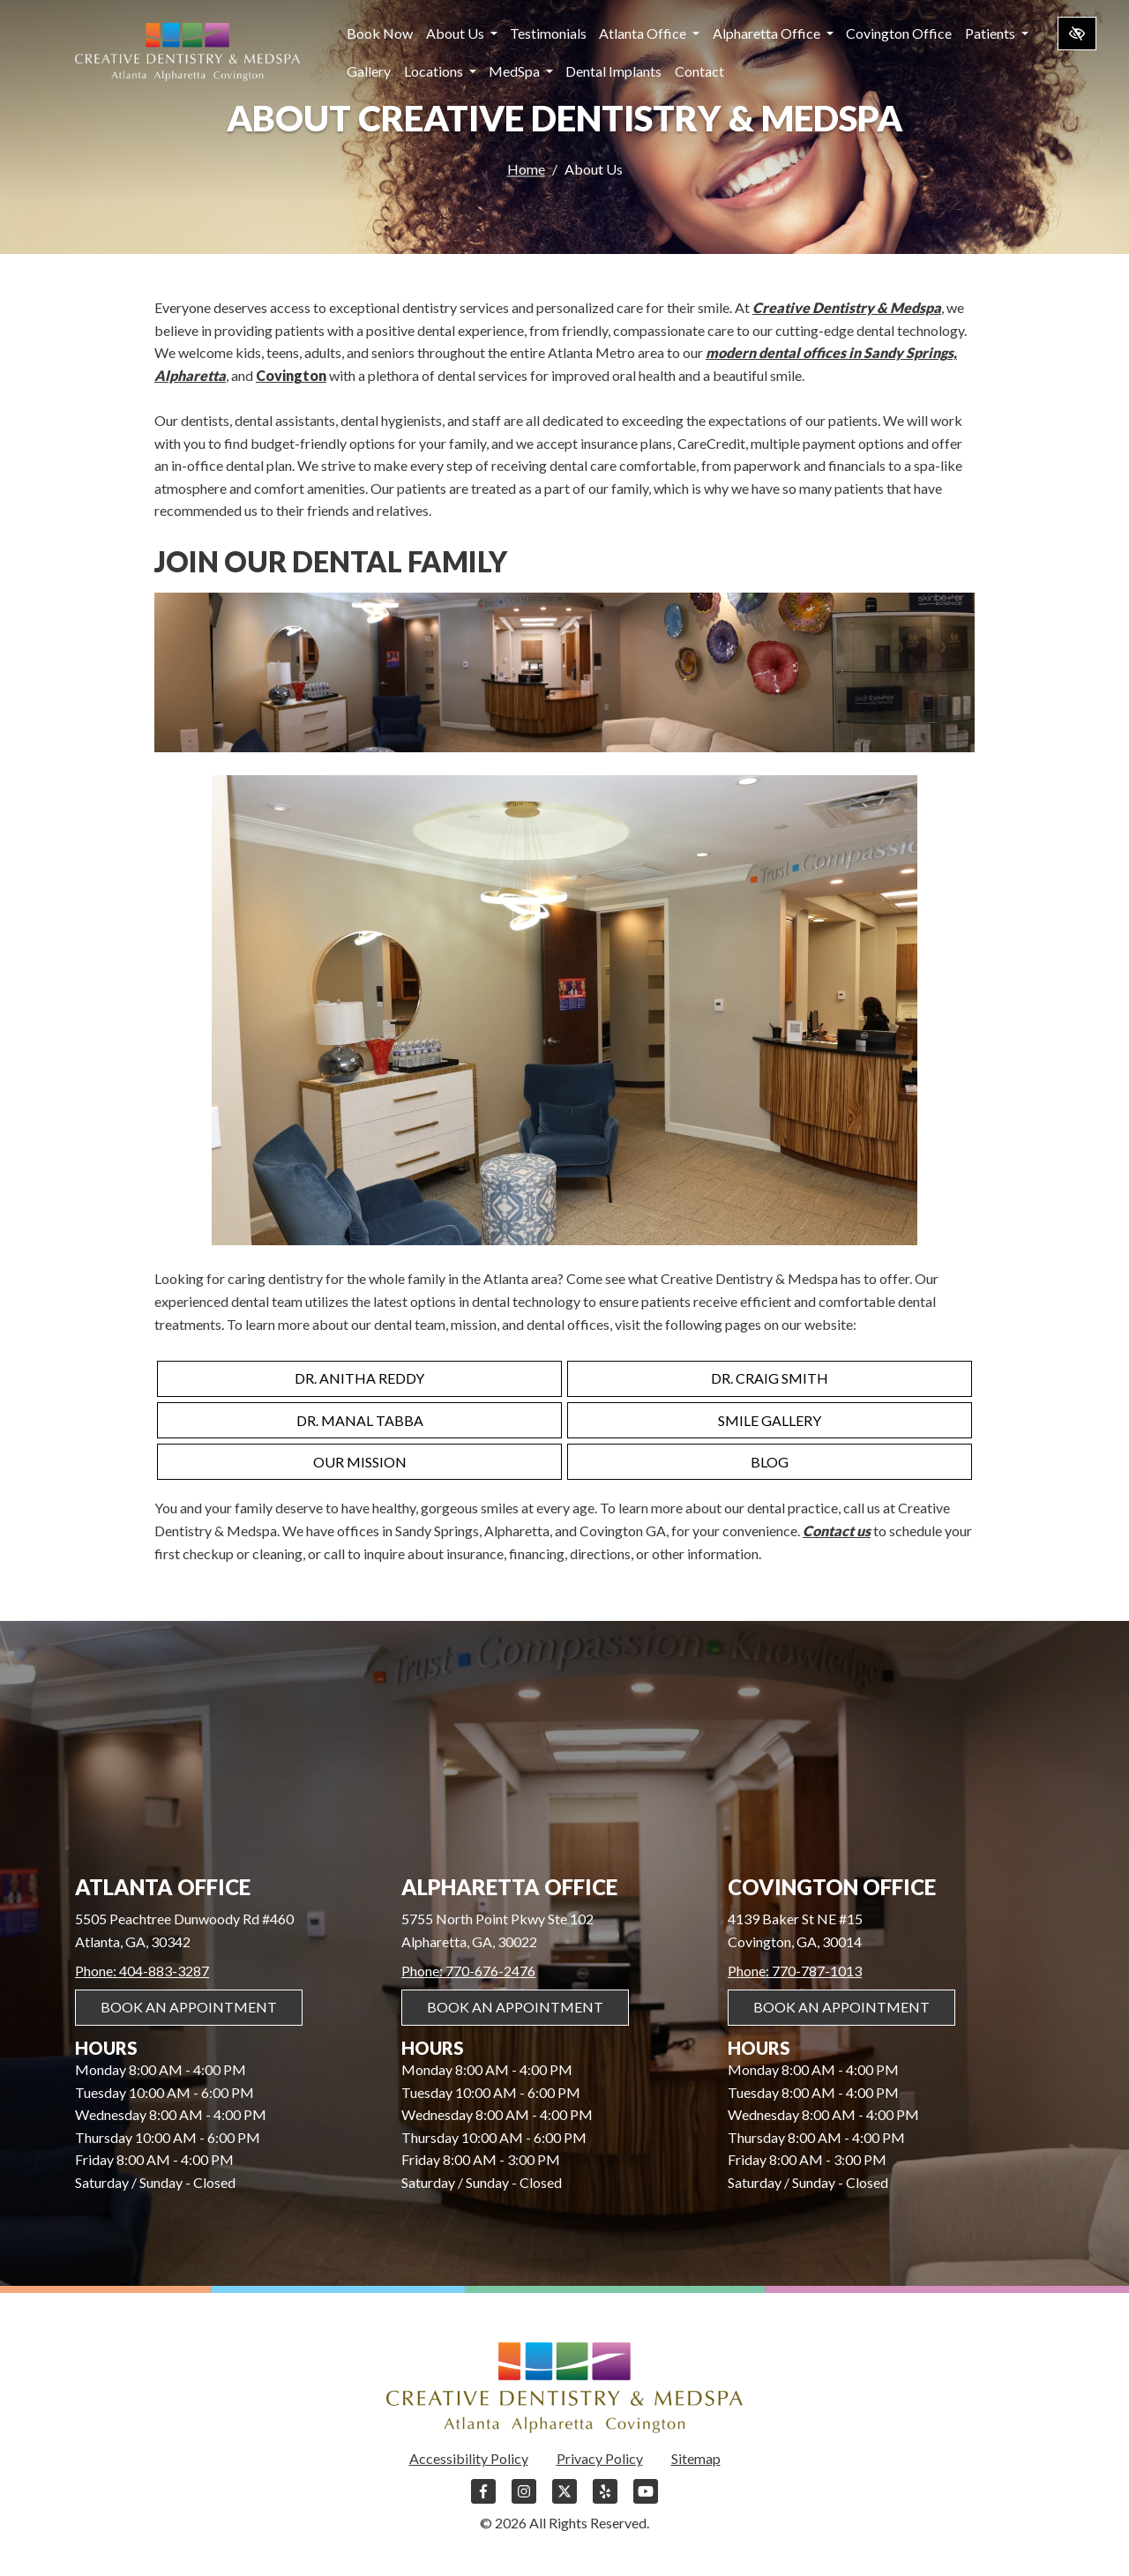  Describe the element at coordinates (461, 33) in the screenshot. I see `About Us` at that location.